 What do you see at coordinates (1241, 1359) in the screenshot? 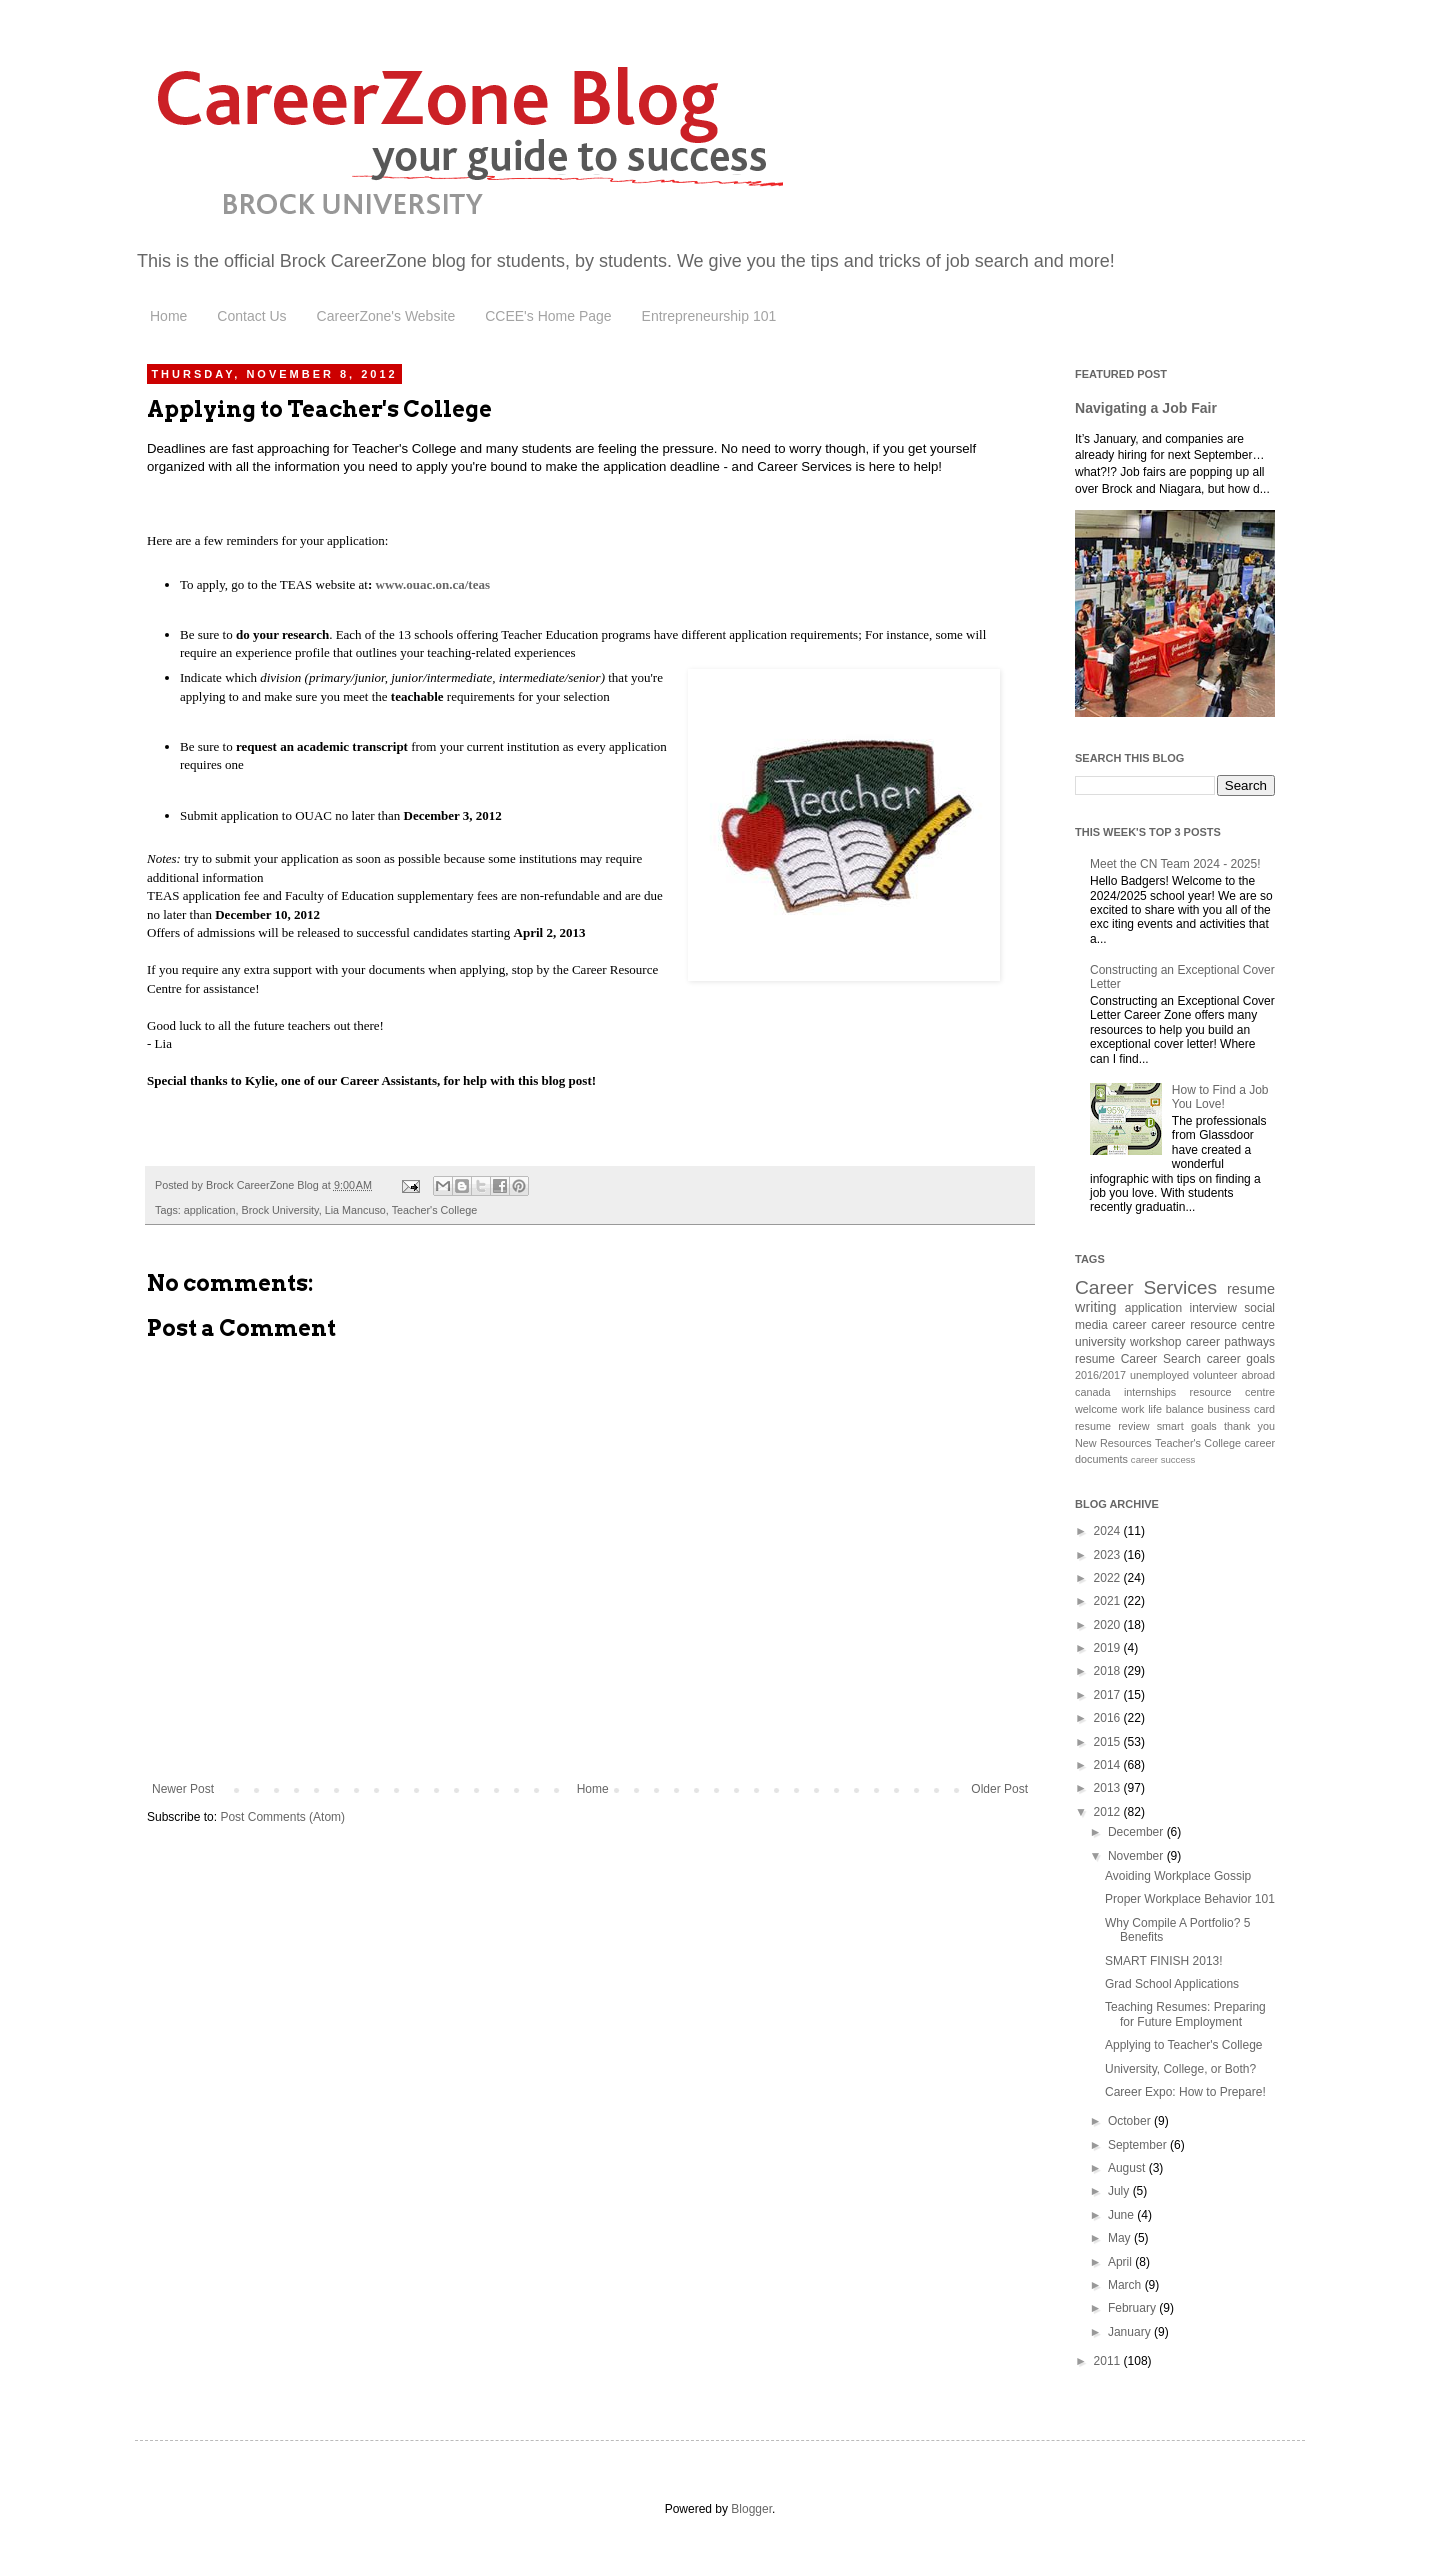
I see `career goals` at bounding box center [1241, 1359].